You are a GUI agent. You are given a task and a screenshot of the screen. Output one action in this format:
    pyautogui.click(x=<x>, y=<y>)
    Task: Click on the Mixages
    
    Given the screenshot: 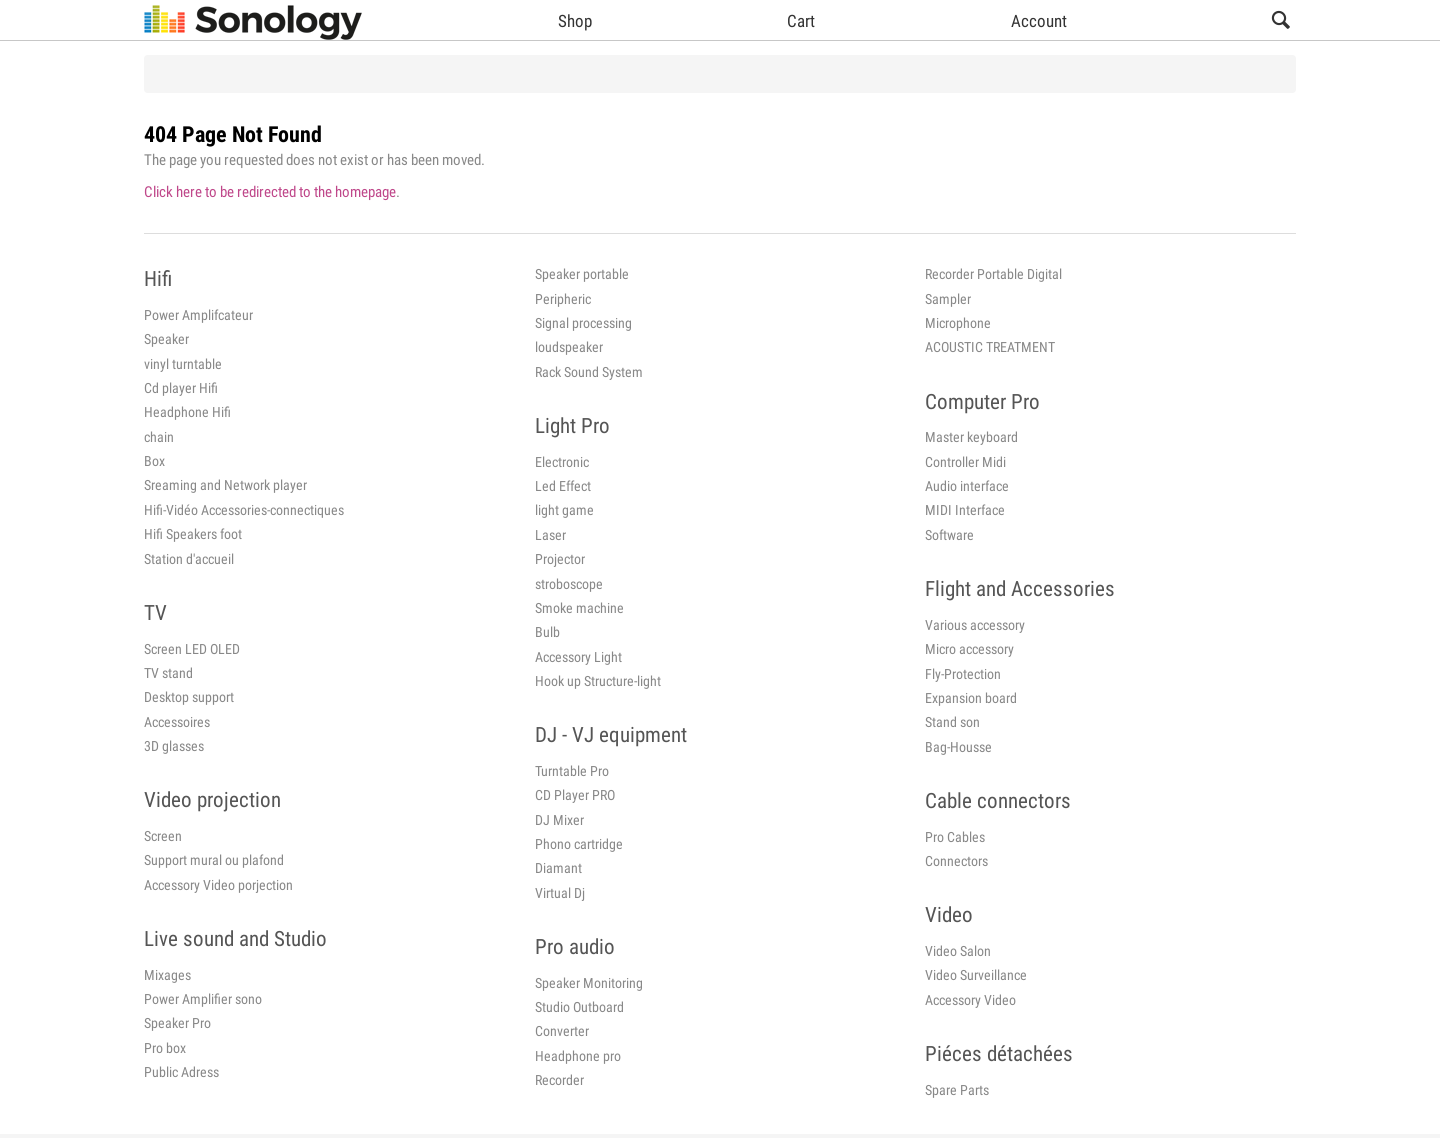 What is the action you would take?
    pyautogui.click(x=167, y=975)
    